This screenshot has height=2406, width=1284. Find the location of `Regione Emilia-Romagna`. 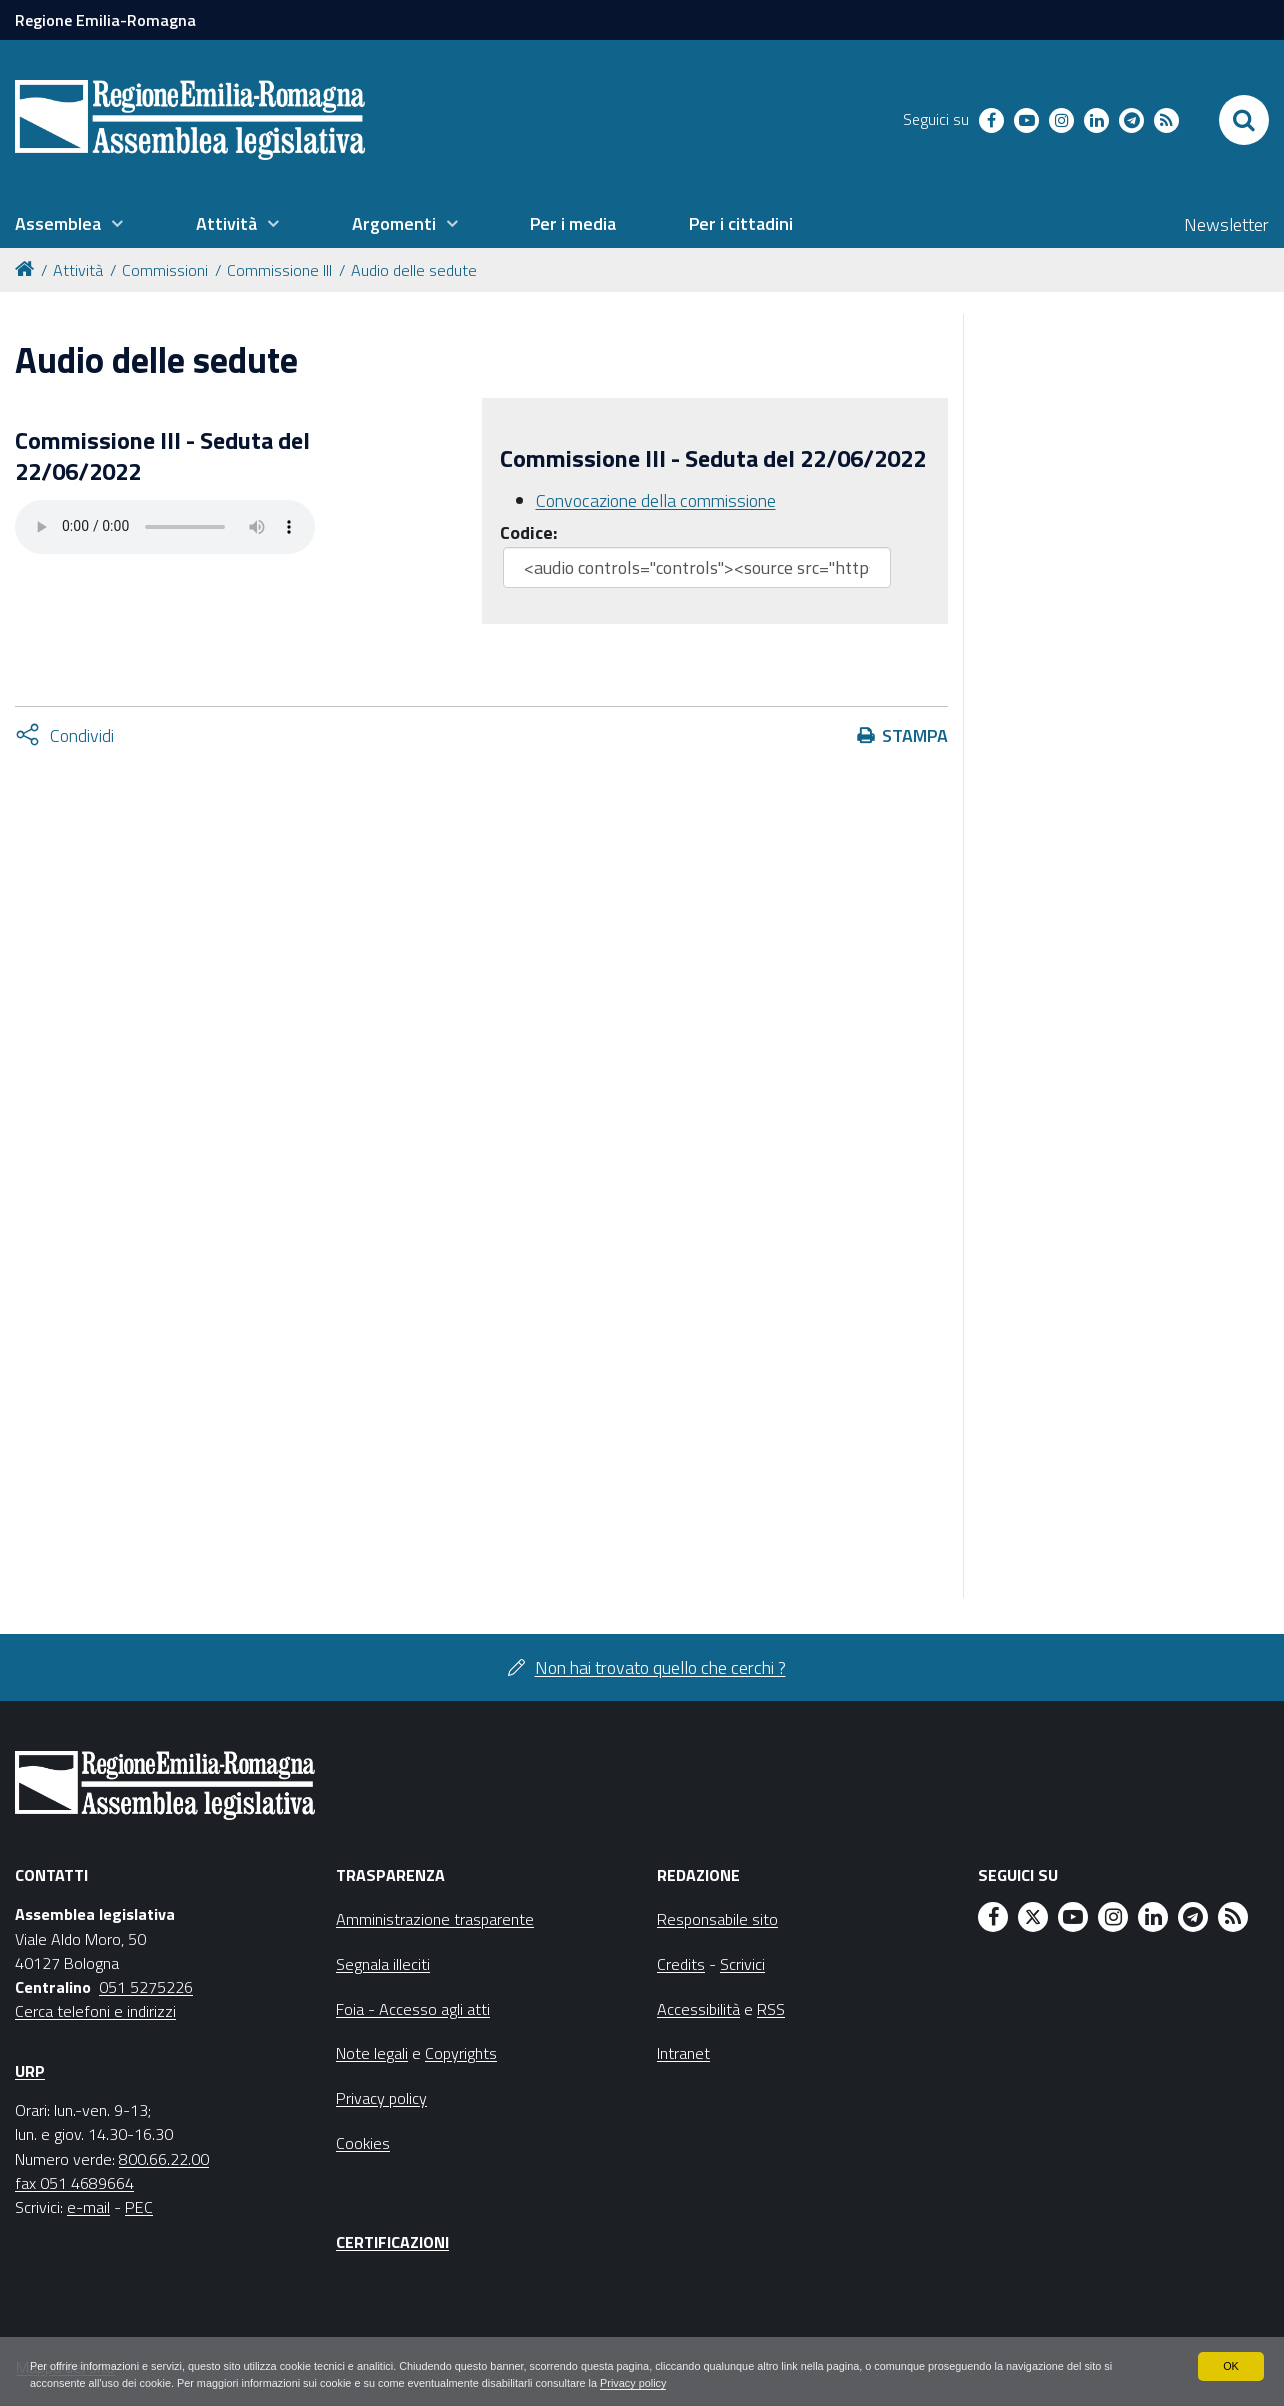

Regione Emilia-Romagna is located at coordinates (105, 20).